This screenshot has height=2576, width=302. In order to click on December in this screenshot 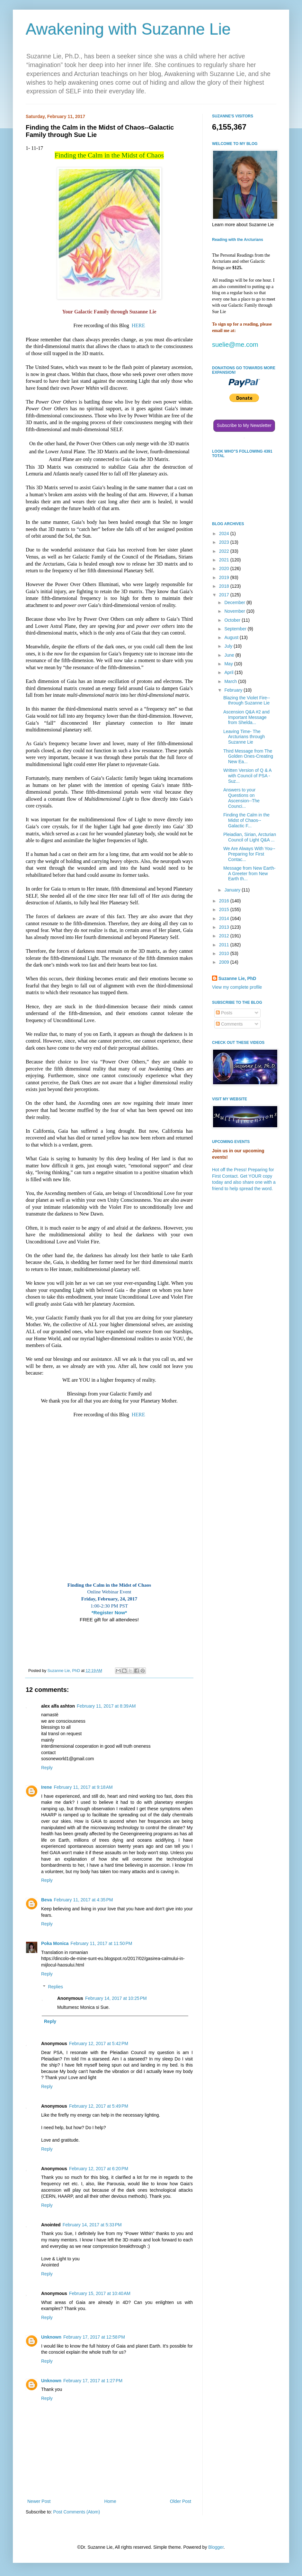, I will do `click(235, 602)`.